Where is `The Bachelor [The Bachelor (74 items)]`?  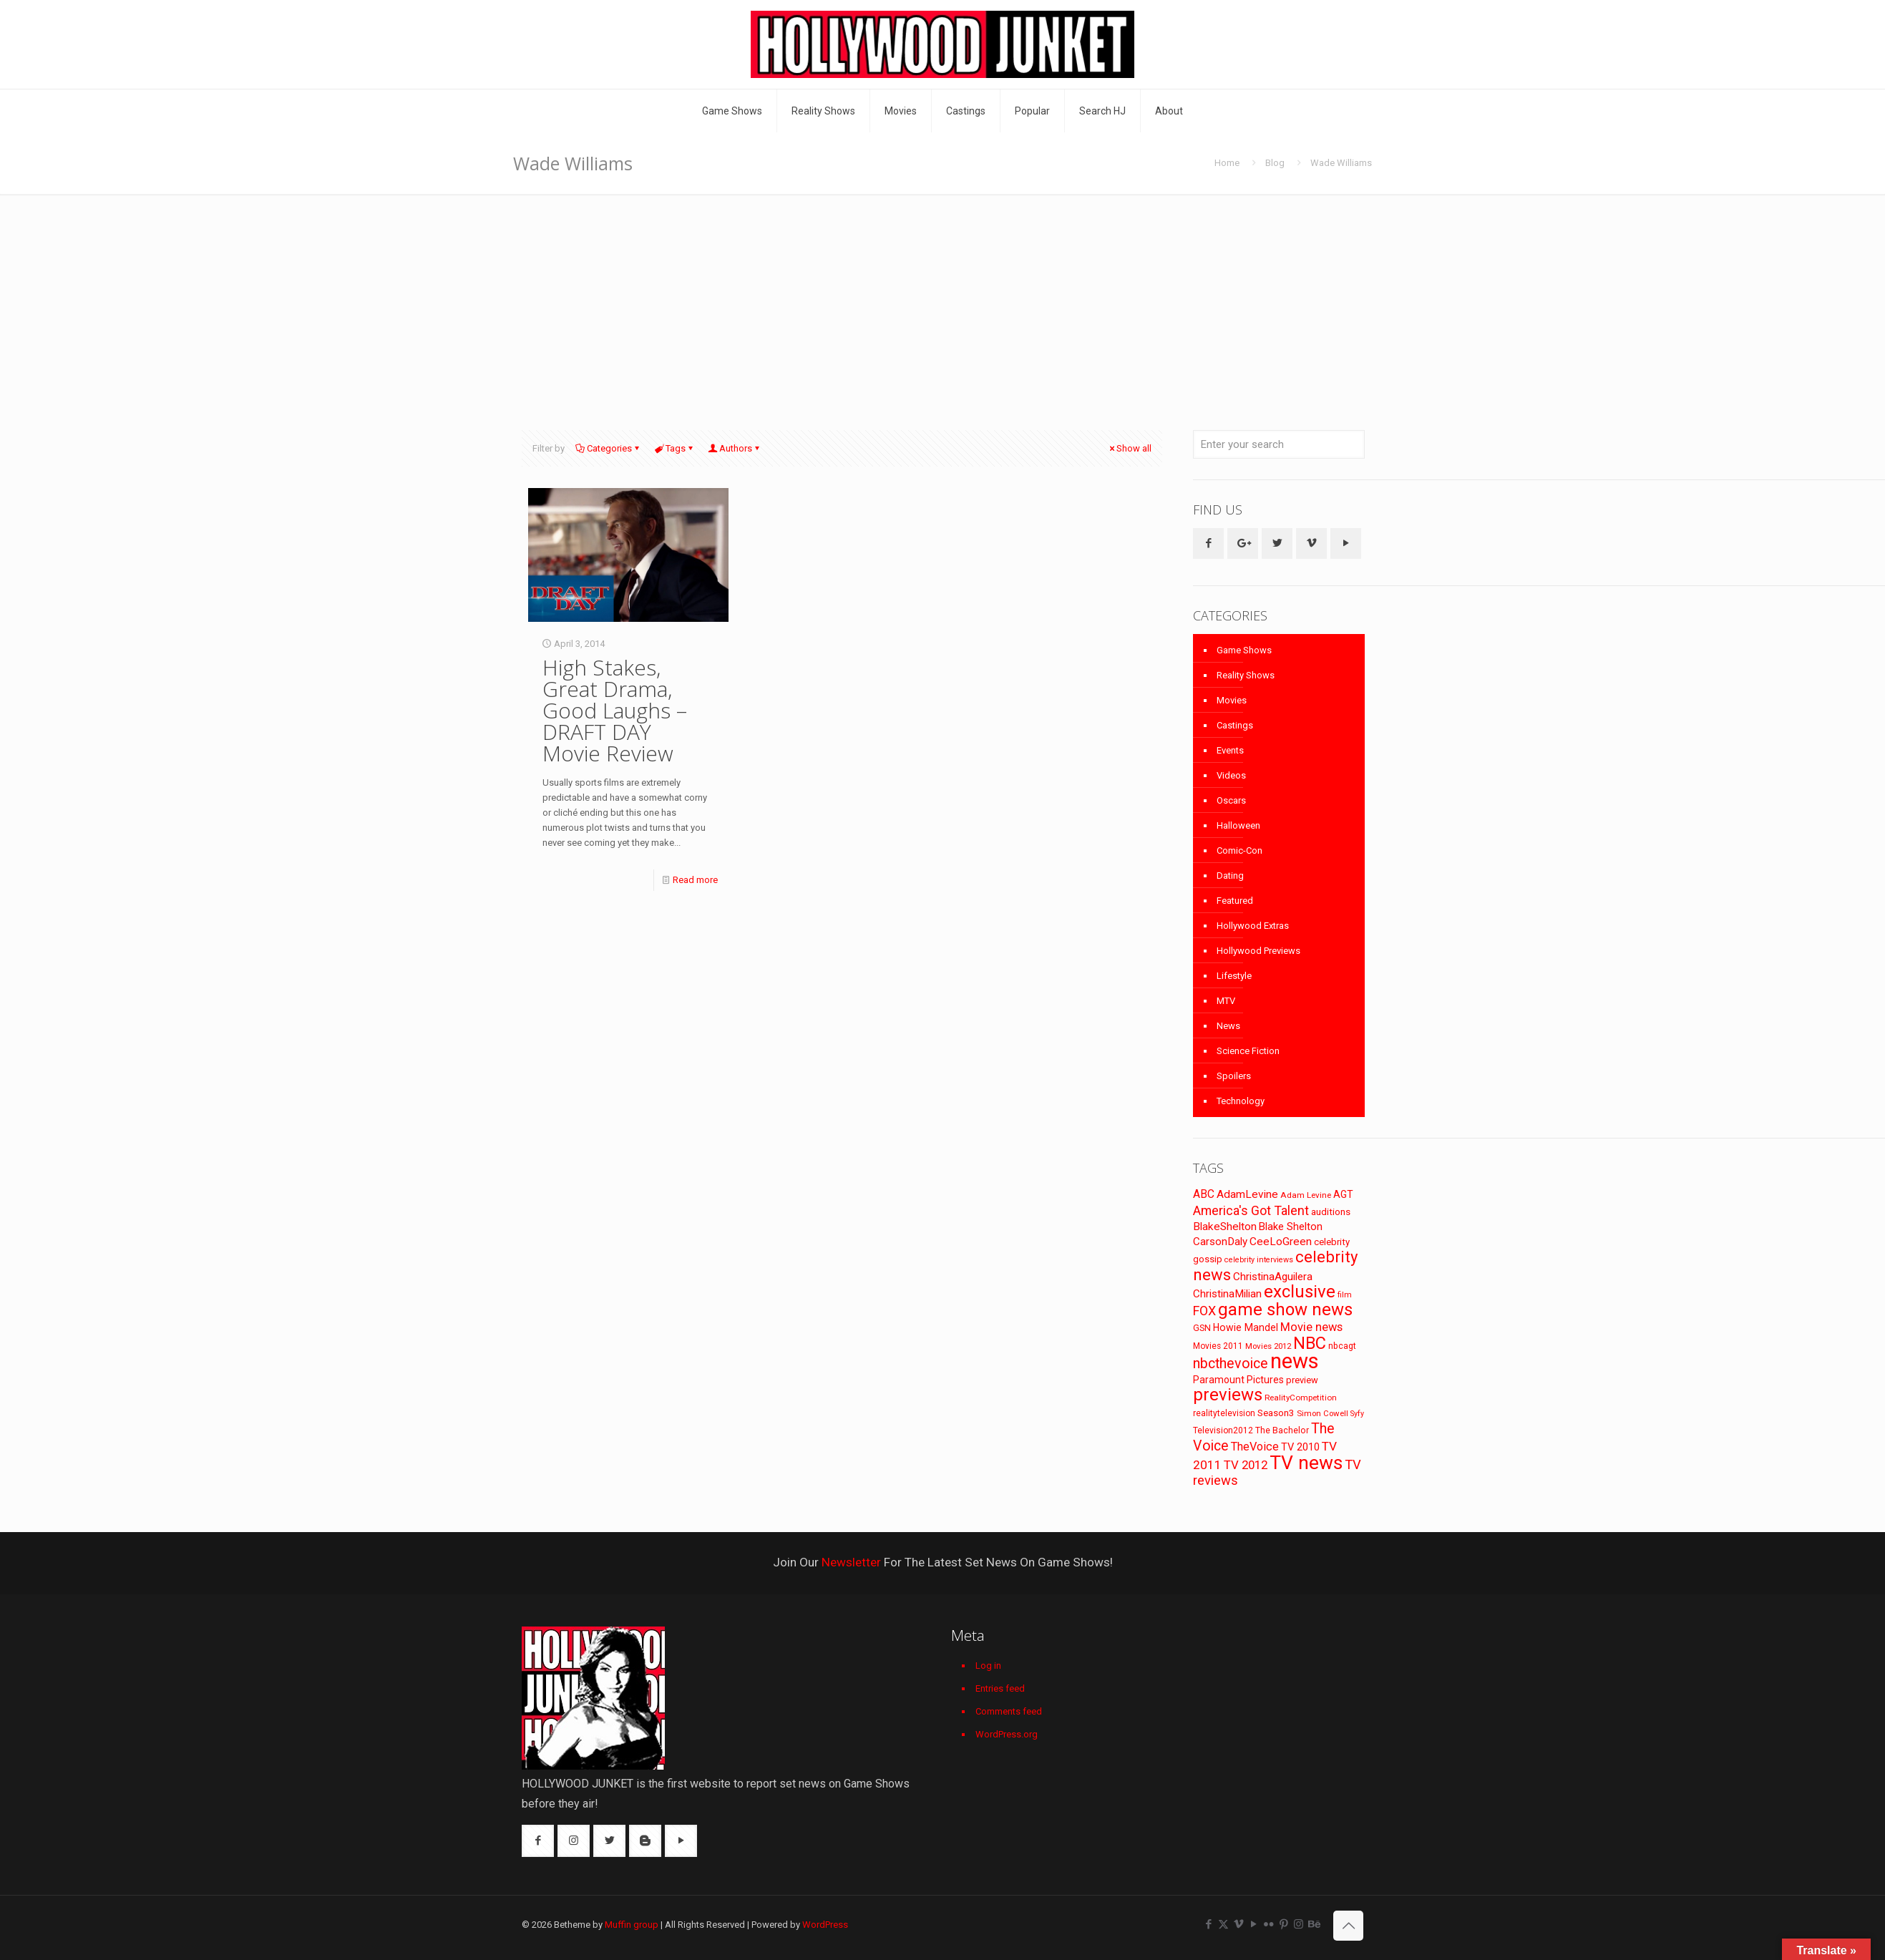 The Bachelor [The Bachelor (74 items)] is located at coordinates (1282, 1430).